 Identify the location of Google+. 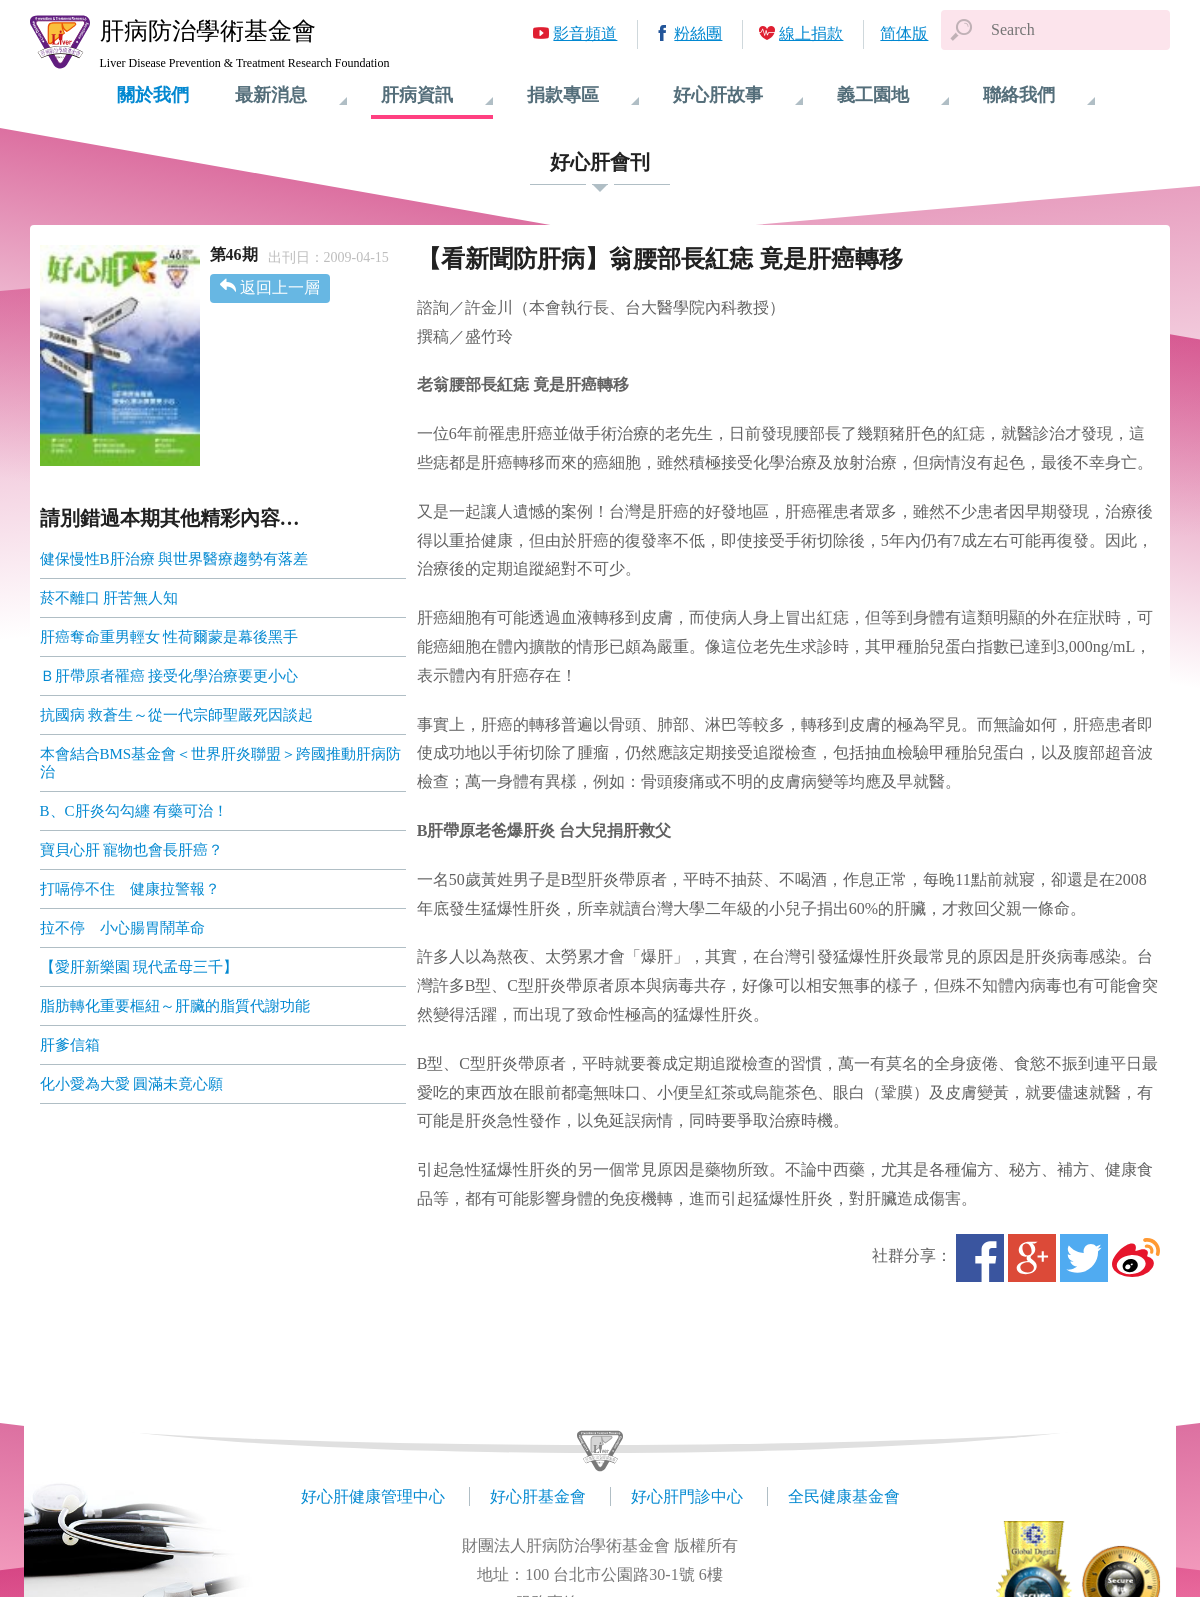
(1032, 1258).